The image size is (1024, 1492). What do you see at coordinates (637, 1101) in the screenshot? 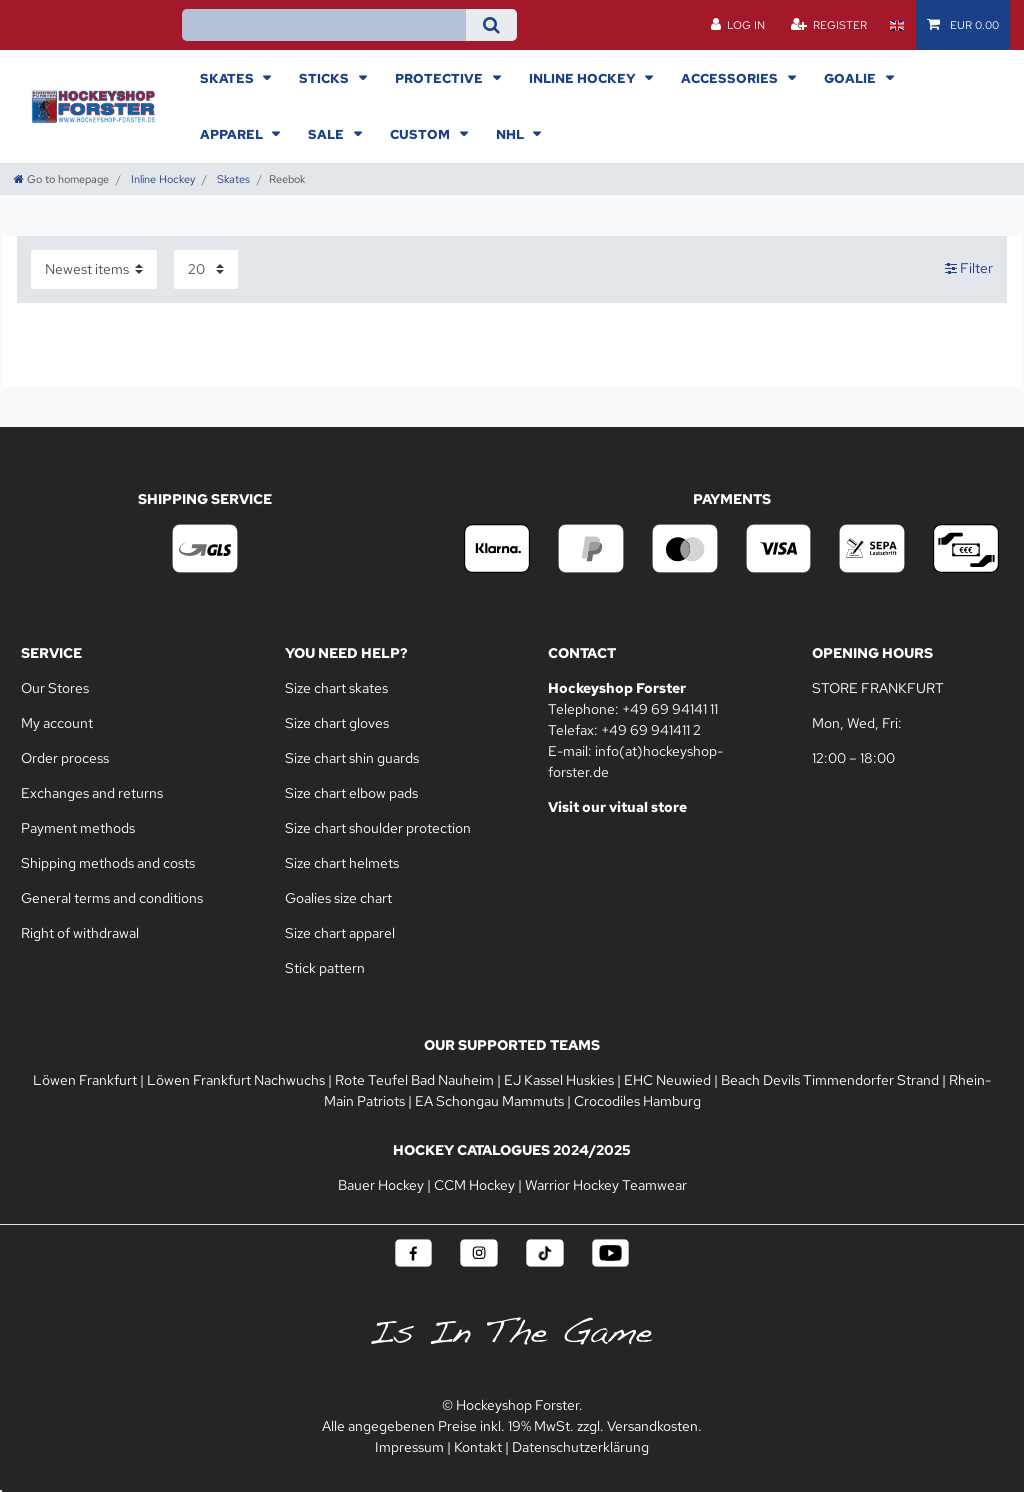
I see `Crocodiles Hamburg` at bounding box center [637, 1101].